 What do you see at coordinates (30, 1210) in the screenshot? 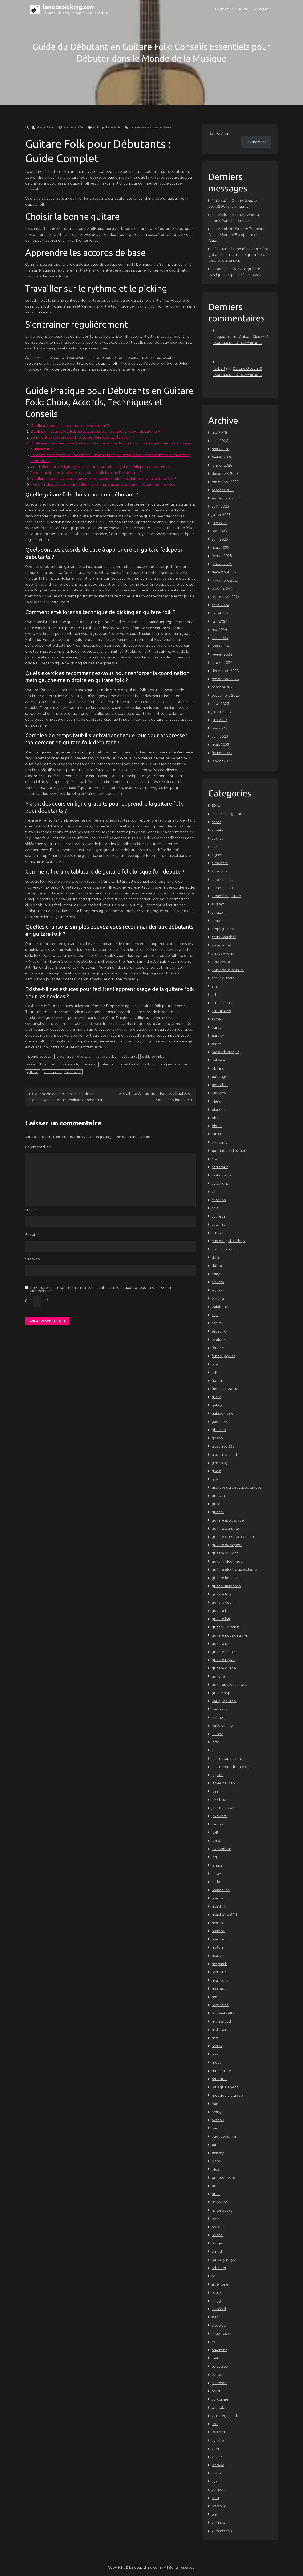
I see `Nom` at bounding box center [30, 1210].